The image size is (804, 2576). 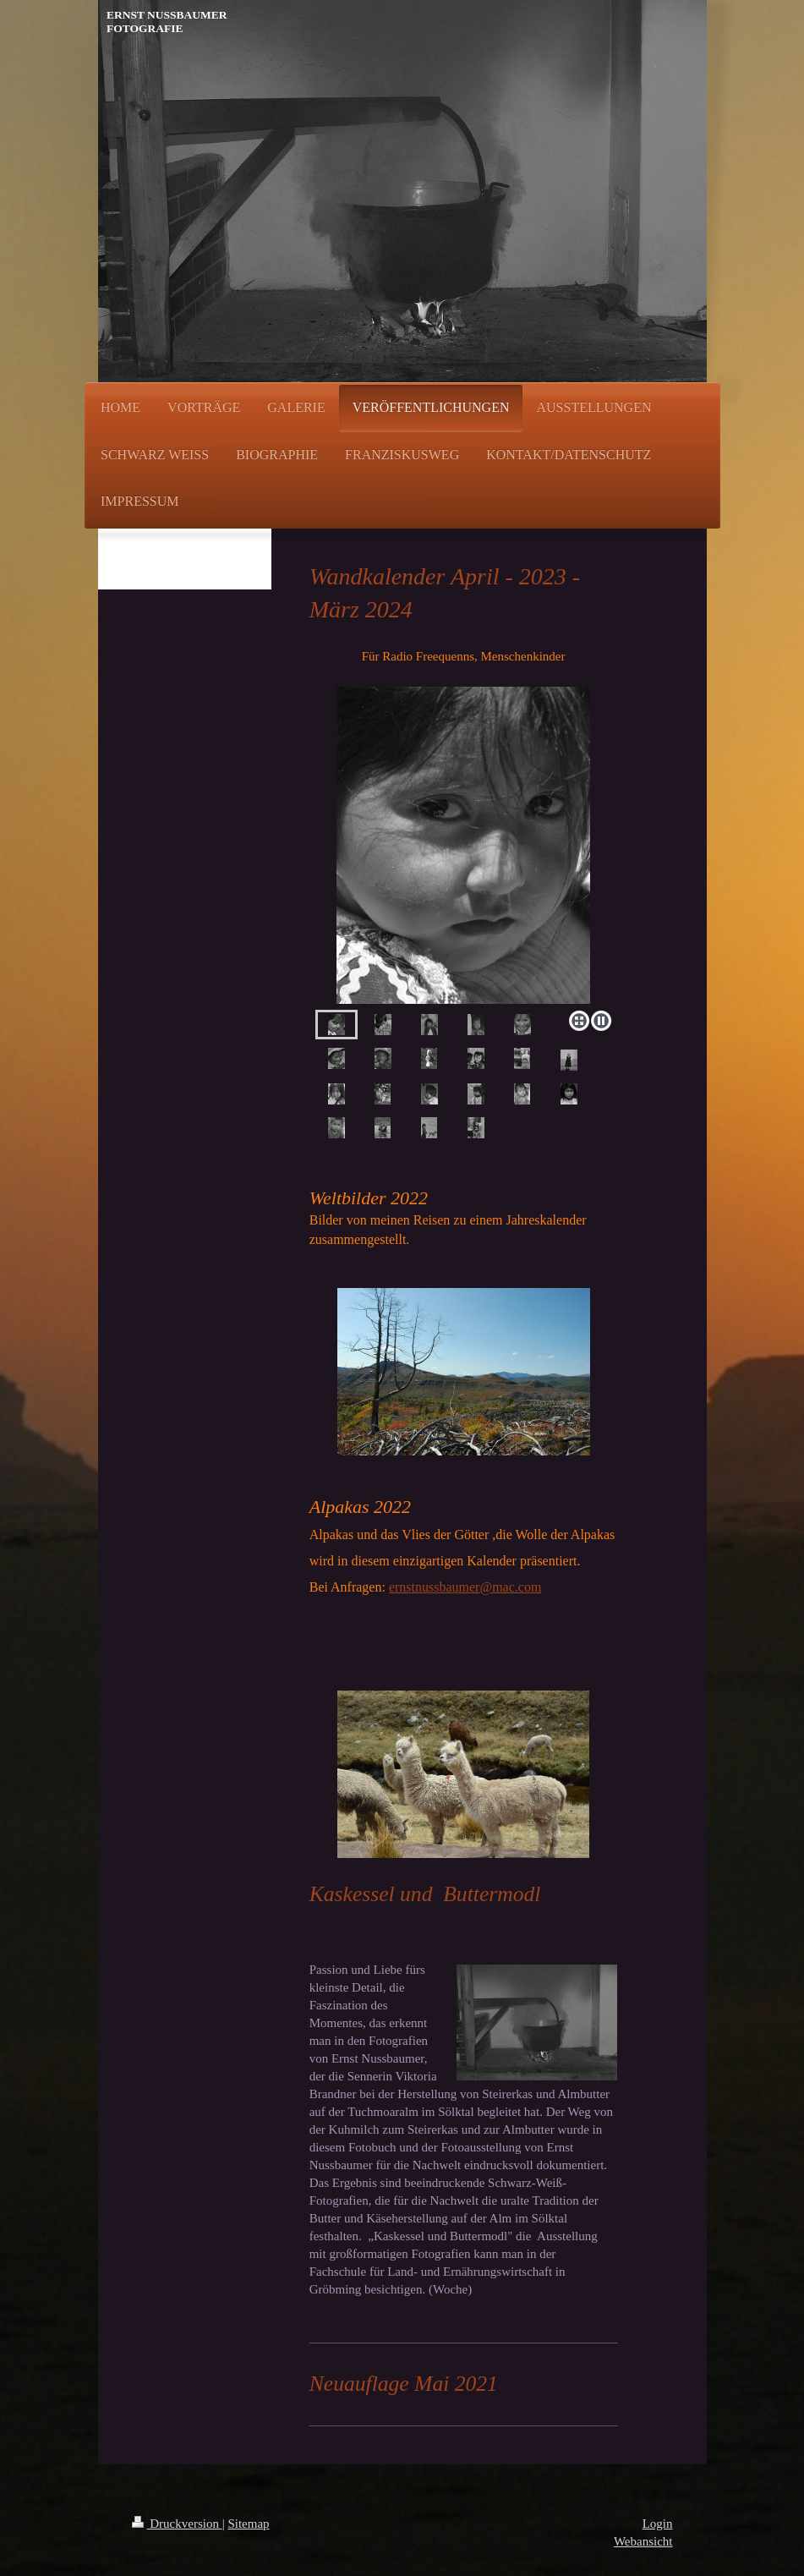 What do you see at coordinates (643, 2541) in the screenshot?
I see `Webansicht` at bounding box center [643, 2541].